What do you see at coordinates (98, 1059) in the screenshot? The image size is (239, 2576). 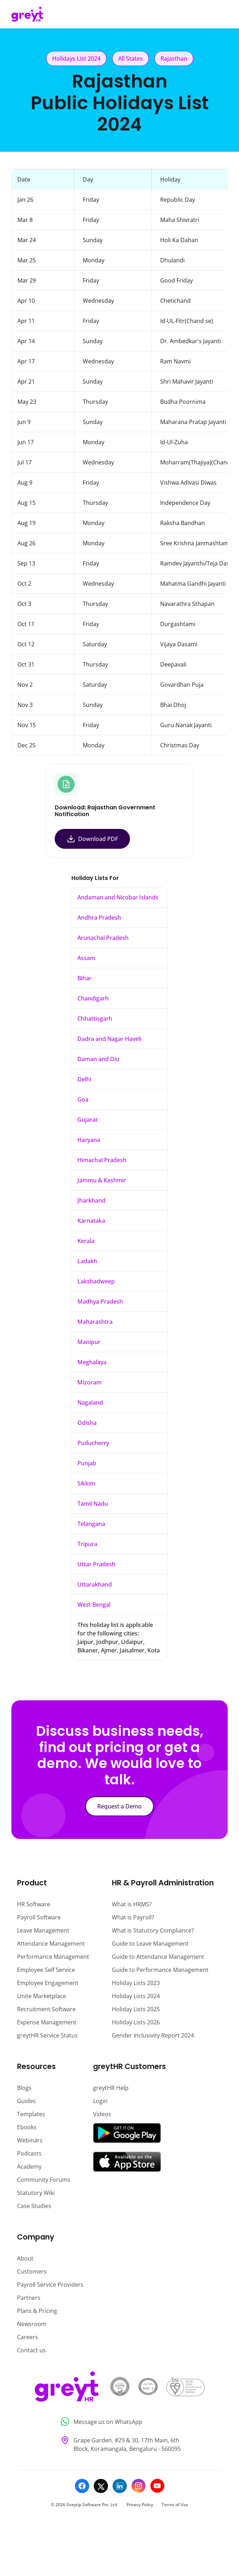 I see `Daman and Diu` at bounding box center [98, 1059].